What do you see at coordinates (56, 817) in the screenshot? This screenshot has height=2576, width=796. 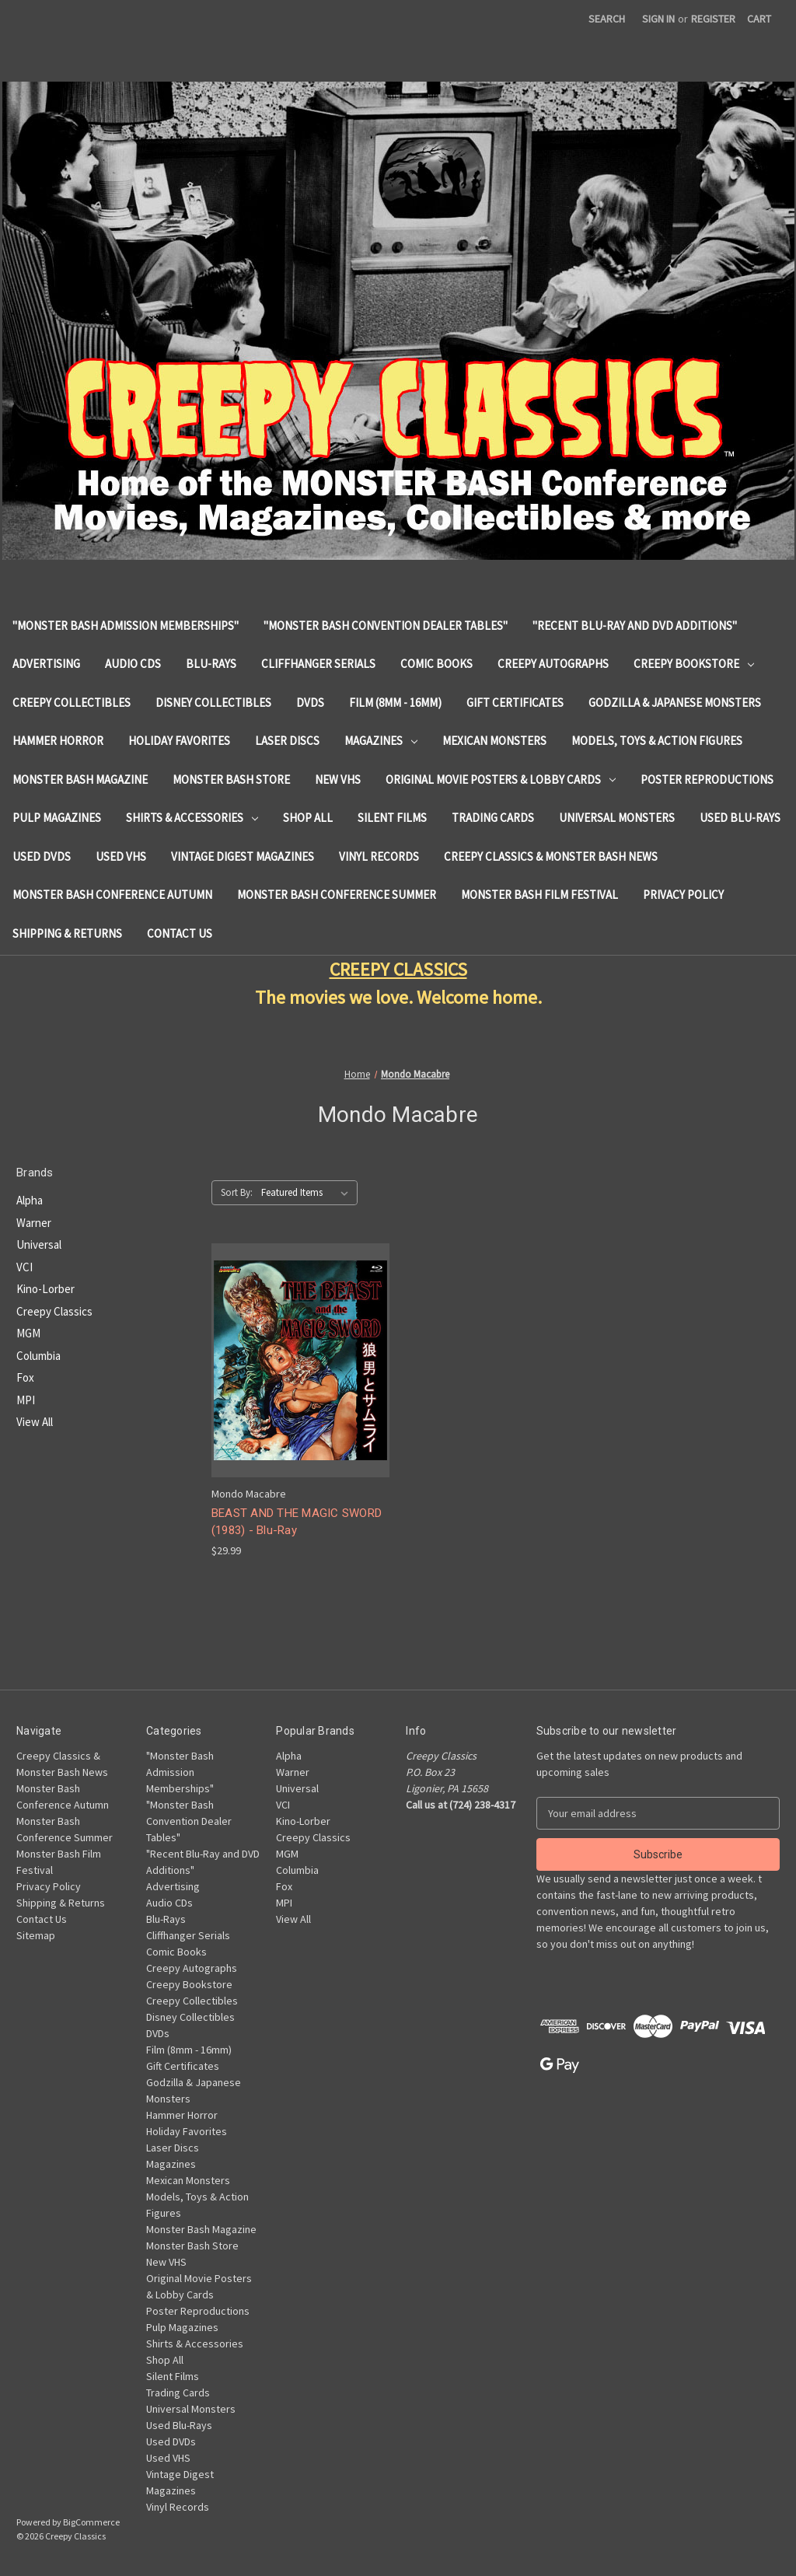 I see `Pulp Magazines` at bounding box center [56, 817].